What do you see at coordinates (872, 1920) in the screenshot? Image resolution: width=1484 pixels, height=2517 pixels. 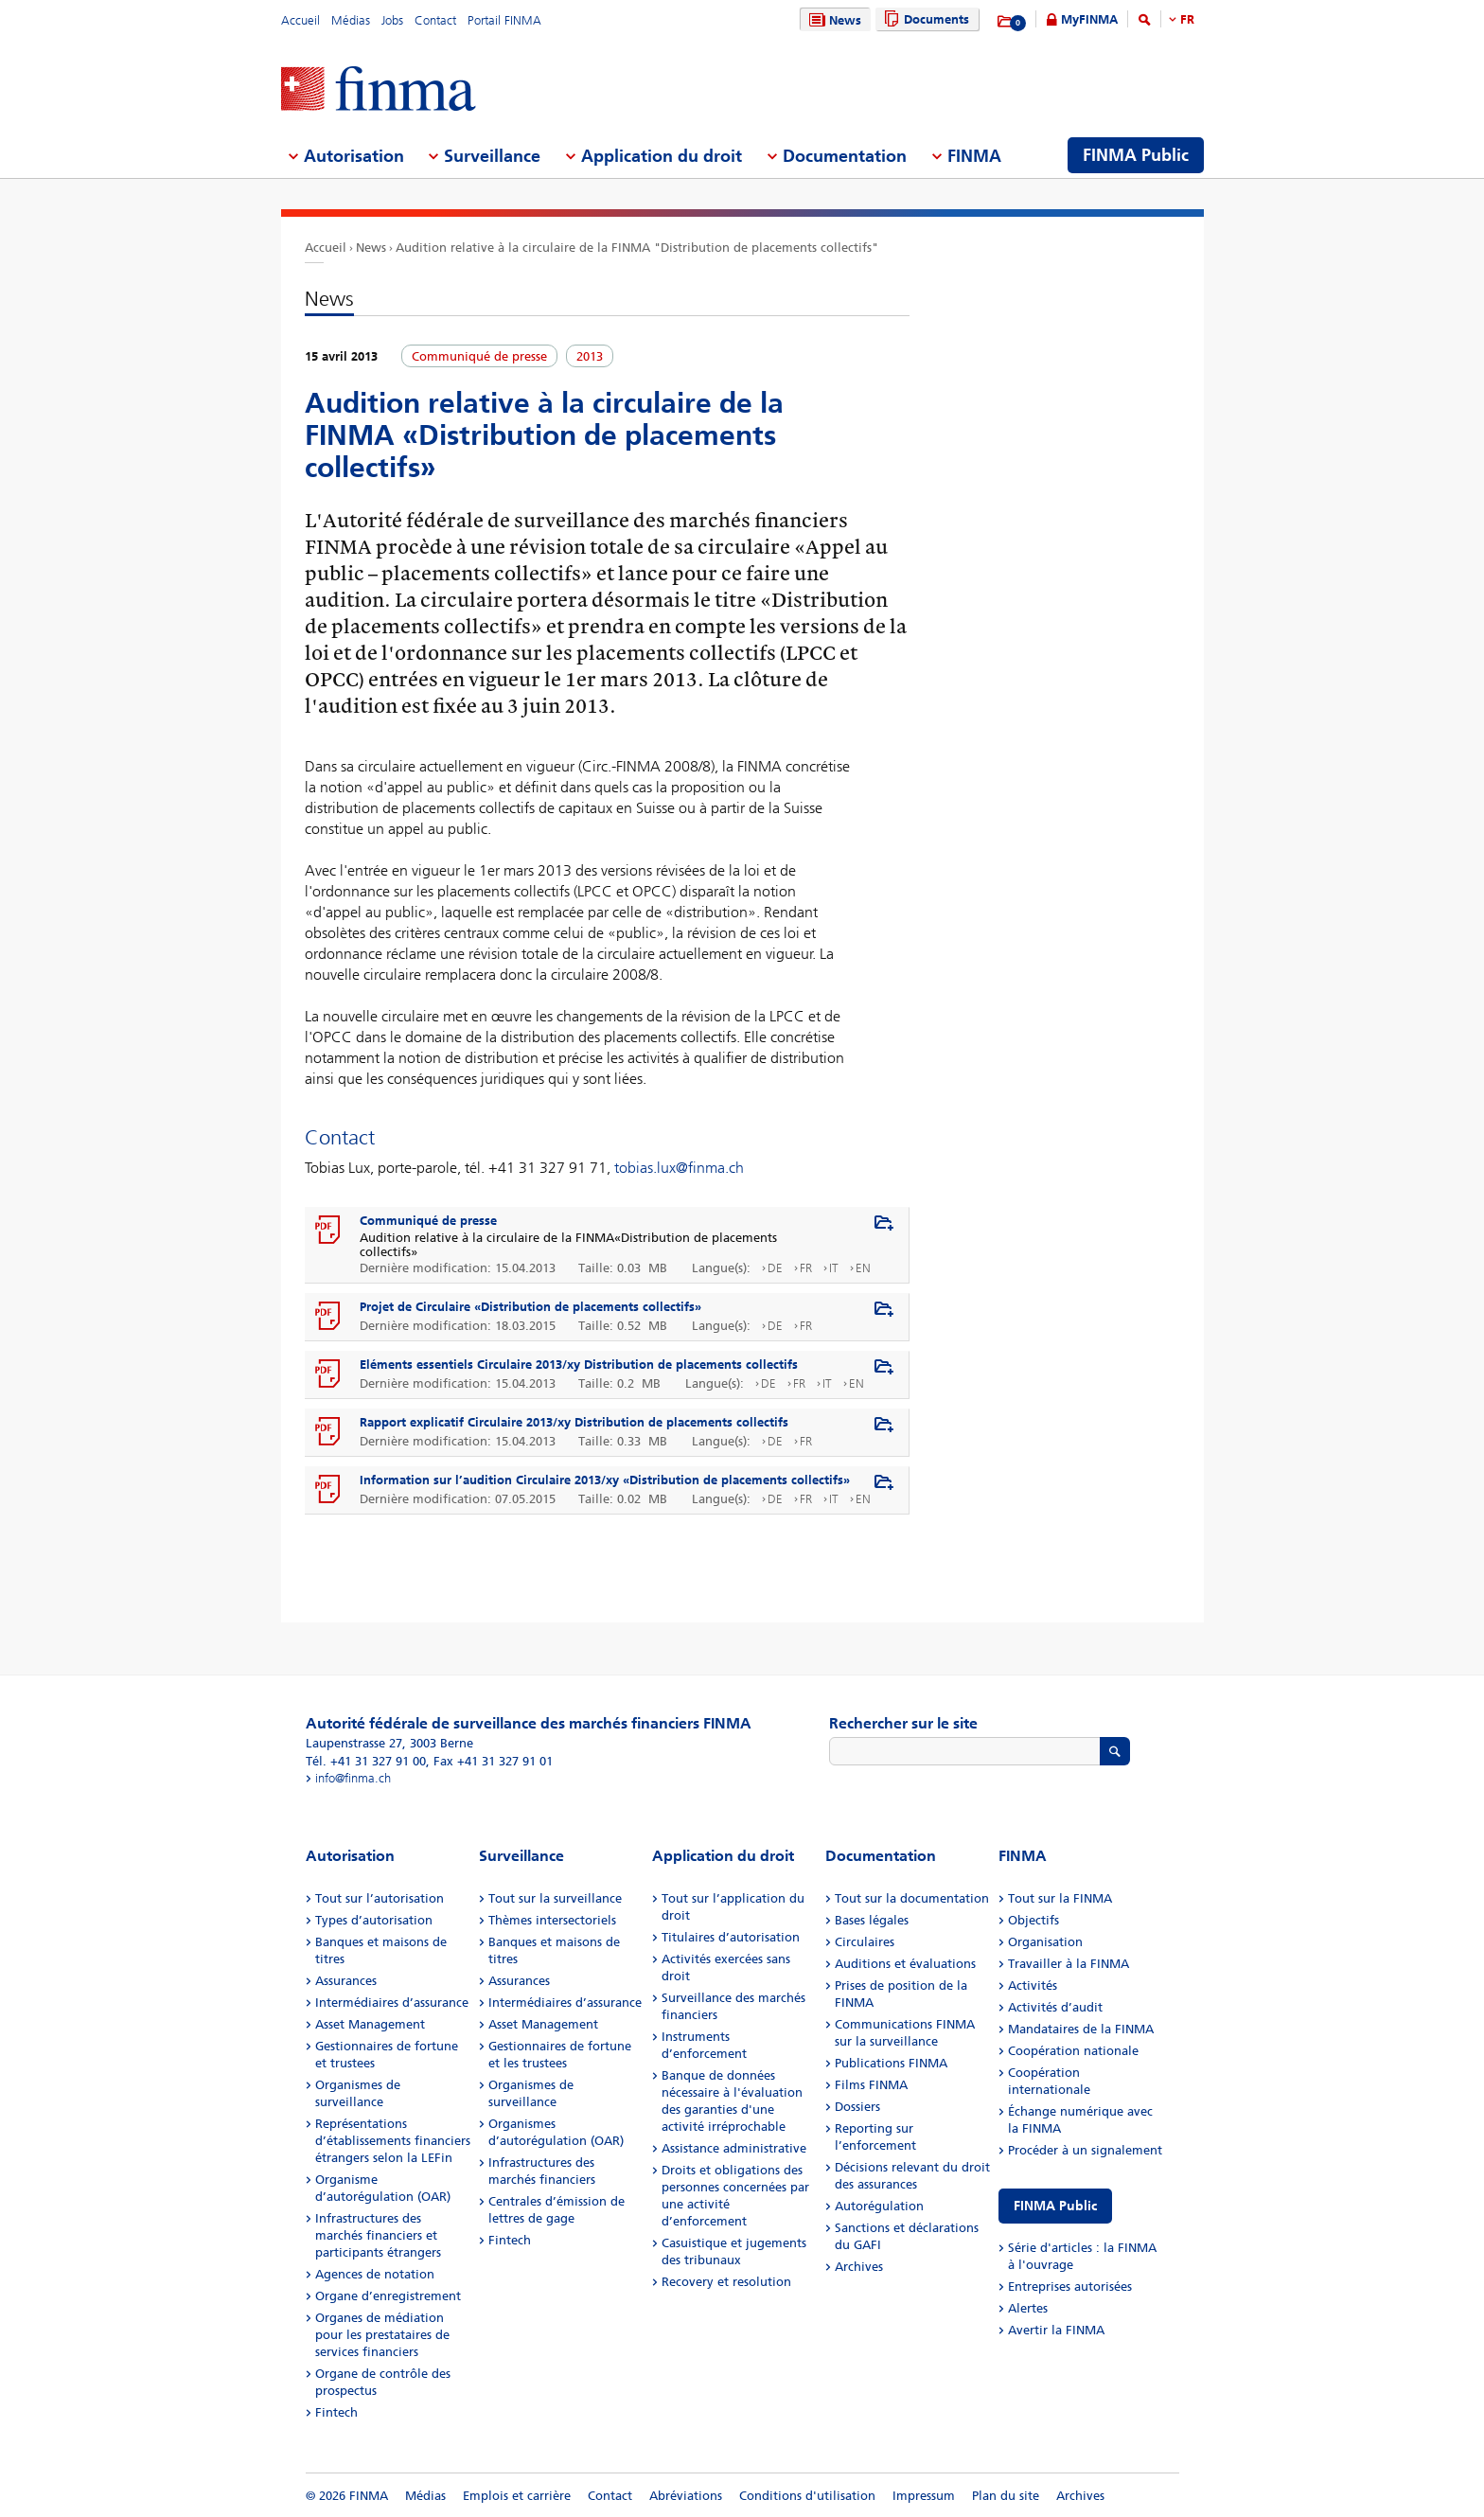 I see `Bases légales` at bounding box center [872, 1920].